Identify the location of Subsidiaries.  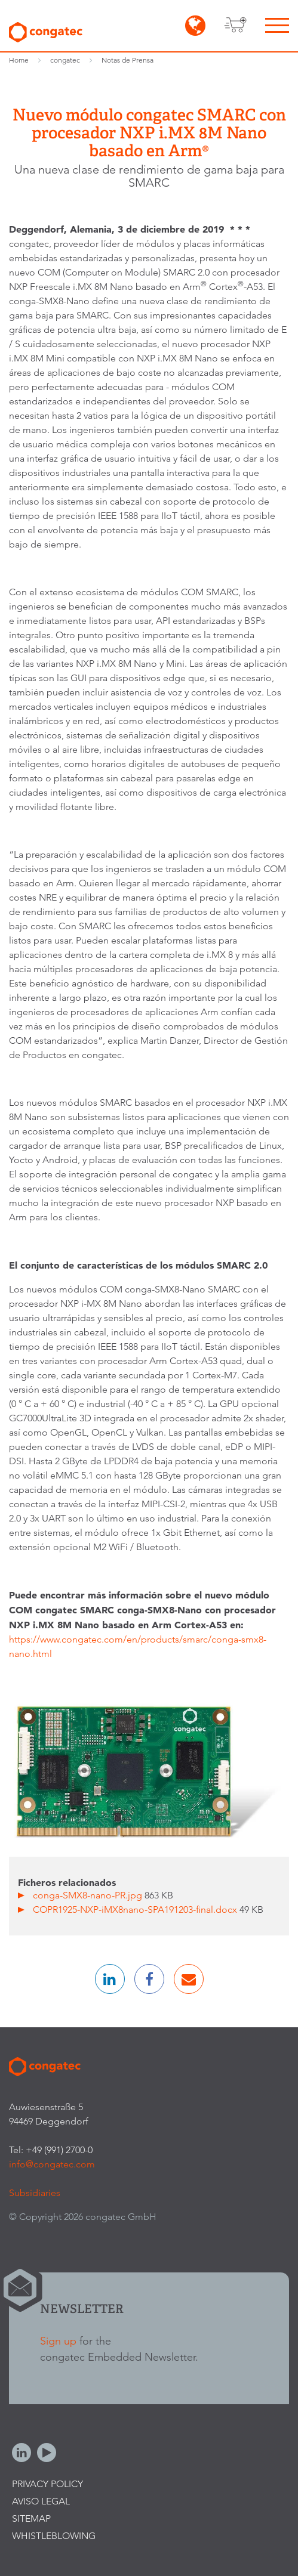
(34, 2192).